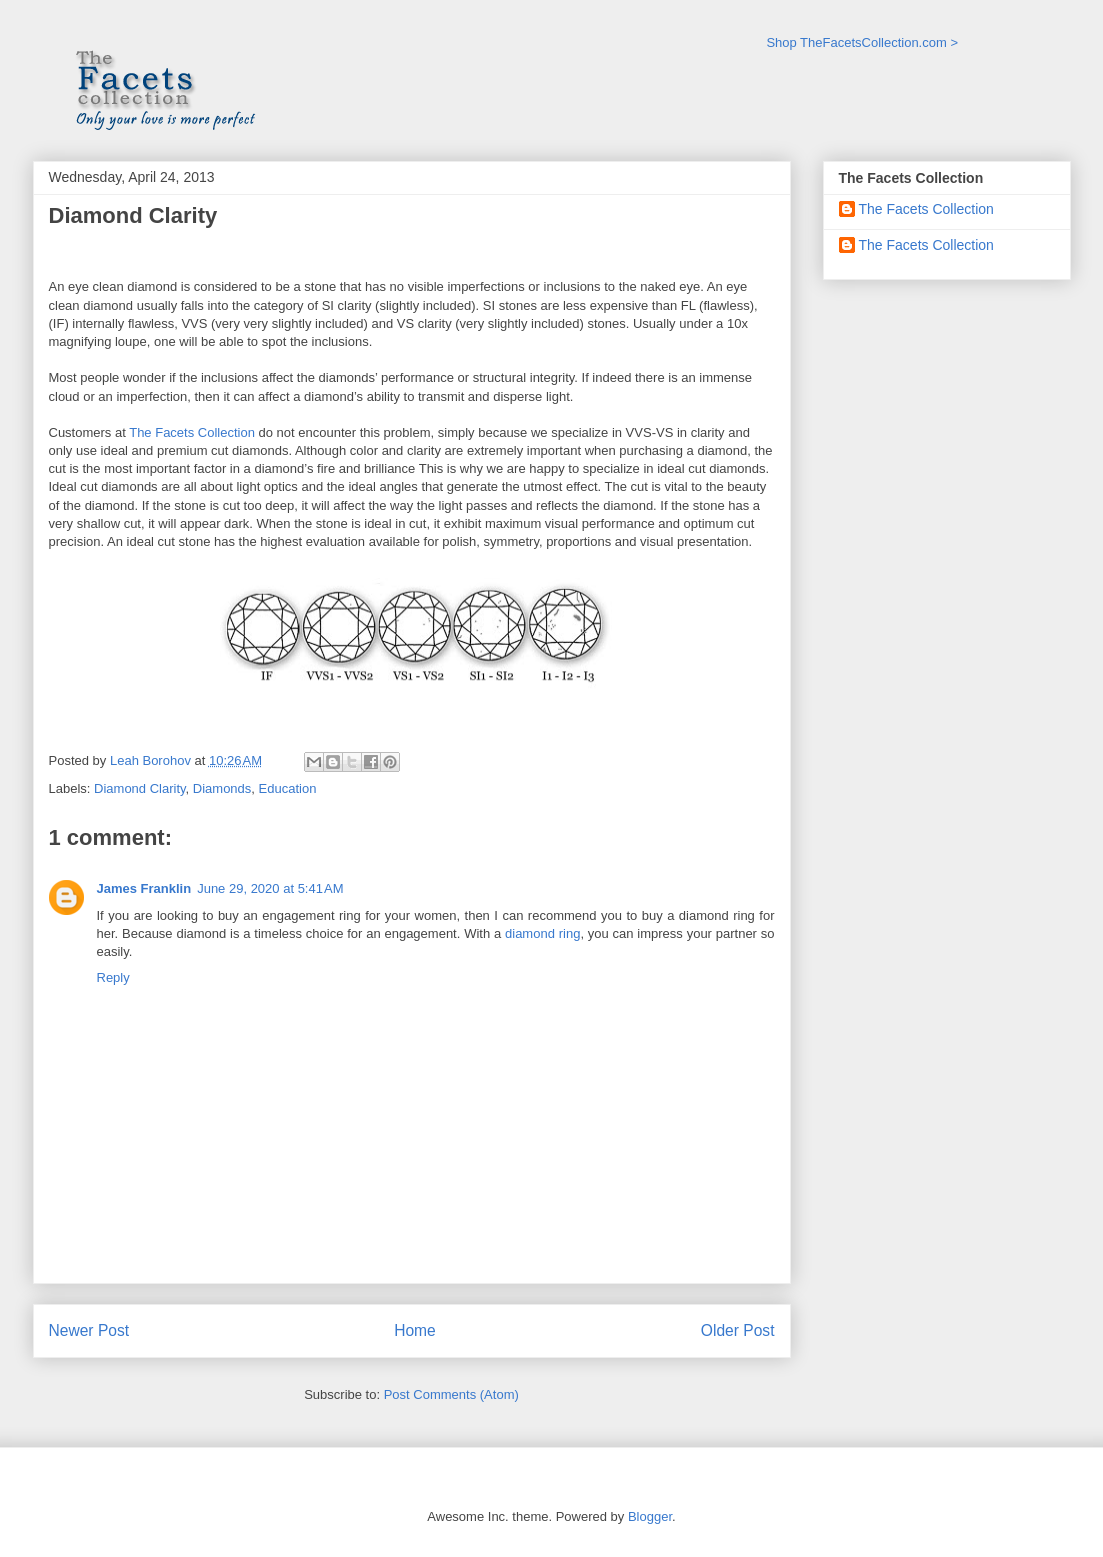 The image size is (1103, 1557). I want to click on Education, so click(288, 788).